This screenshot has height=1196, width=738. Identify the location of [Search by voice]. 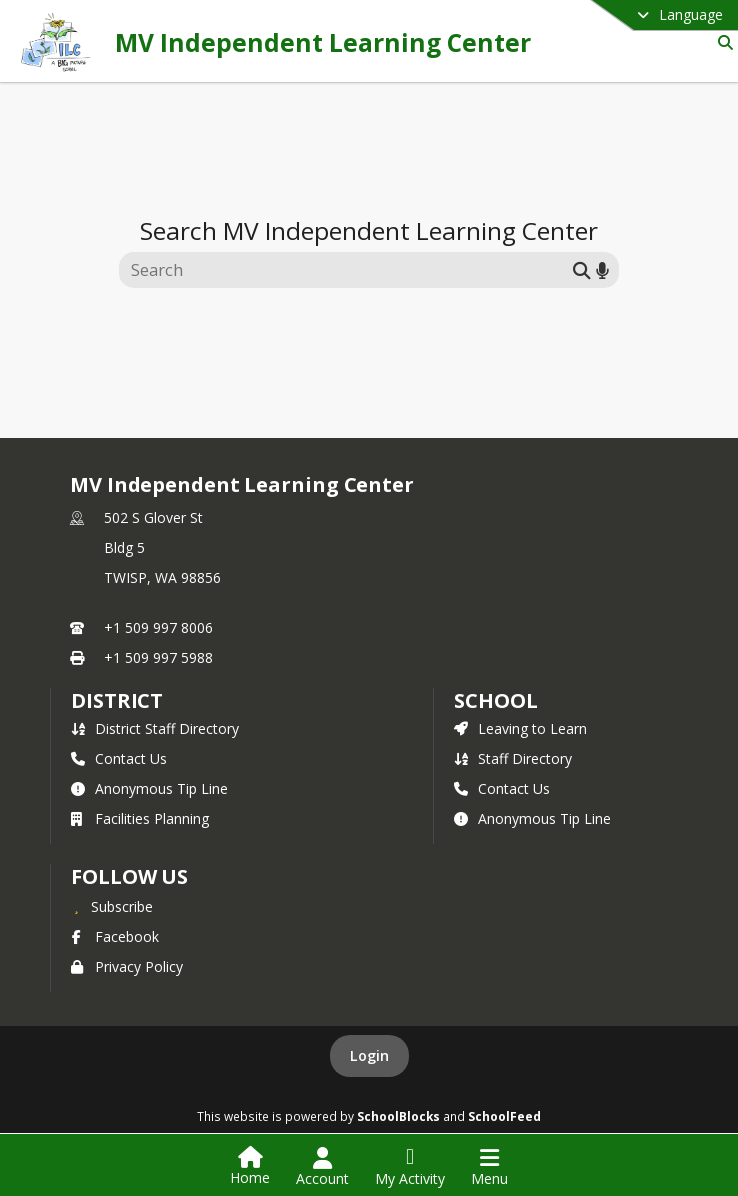
(602, 269).